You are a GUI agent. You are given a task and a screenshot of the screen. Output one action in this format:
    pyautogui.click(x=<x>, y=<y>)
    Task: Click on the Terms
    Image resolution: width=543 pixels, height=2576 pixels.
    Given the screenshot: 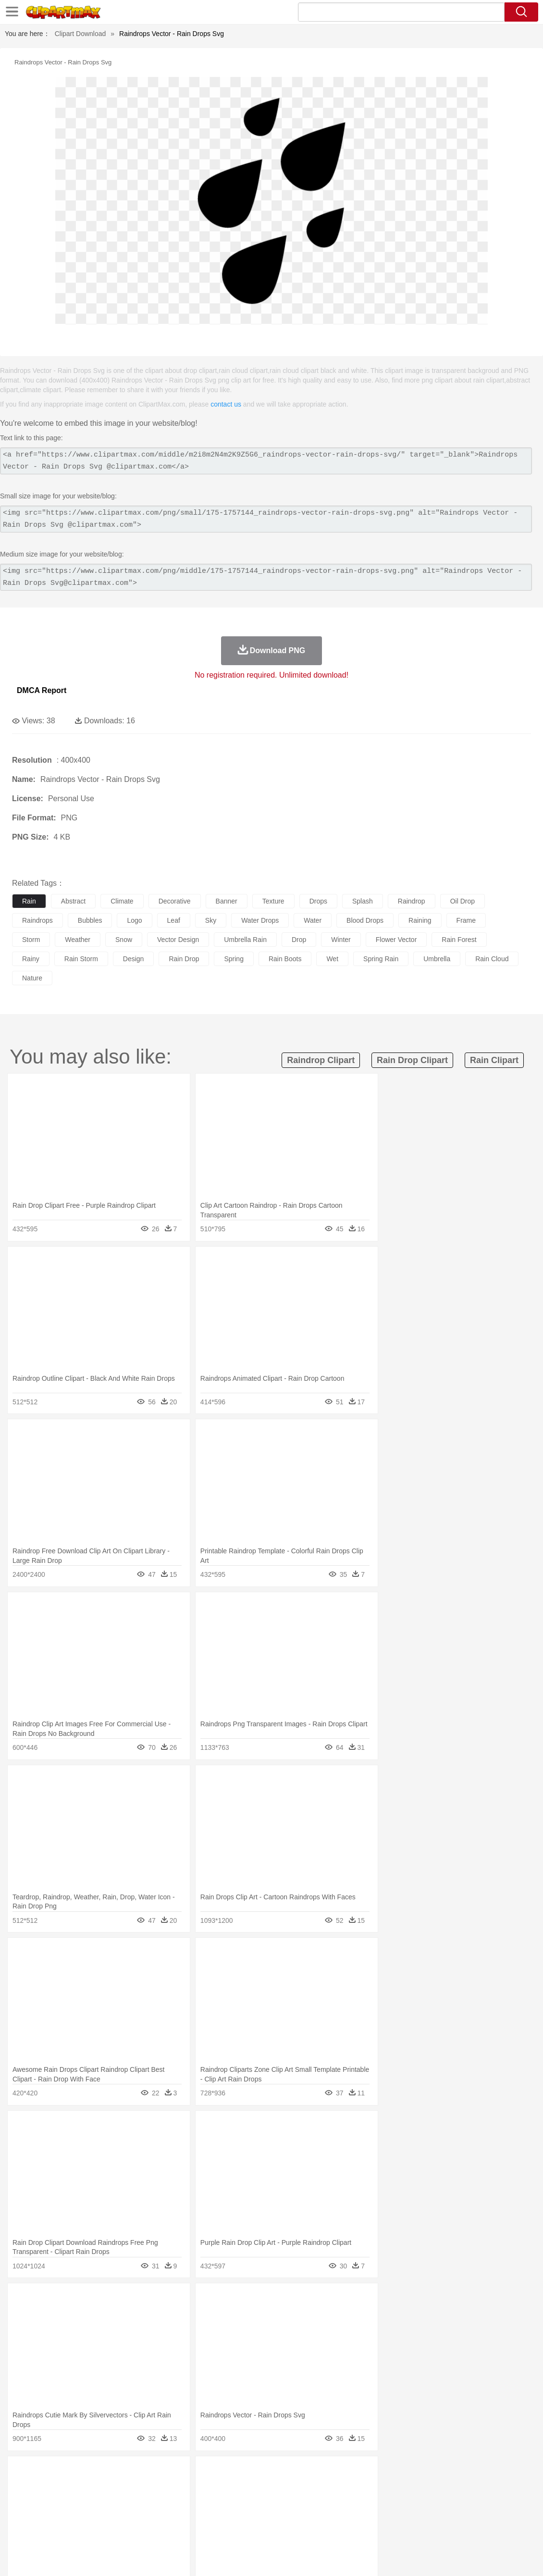 What is the action you would take?
    pyautogui.click(x=379, y=2556)
    